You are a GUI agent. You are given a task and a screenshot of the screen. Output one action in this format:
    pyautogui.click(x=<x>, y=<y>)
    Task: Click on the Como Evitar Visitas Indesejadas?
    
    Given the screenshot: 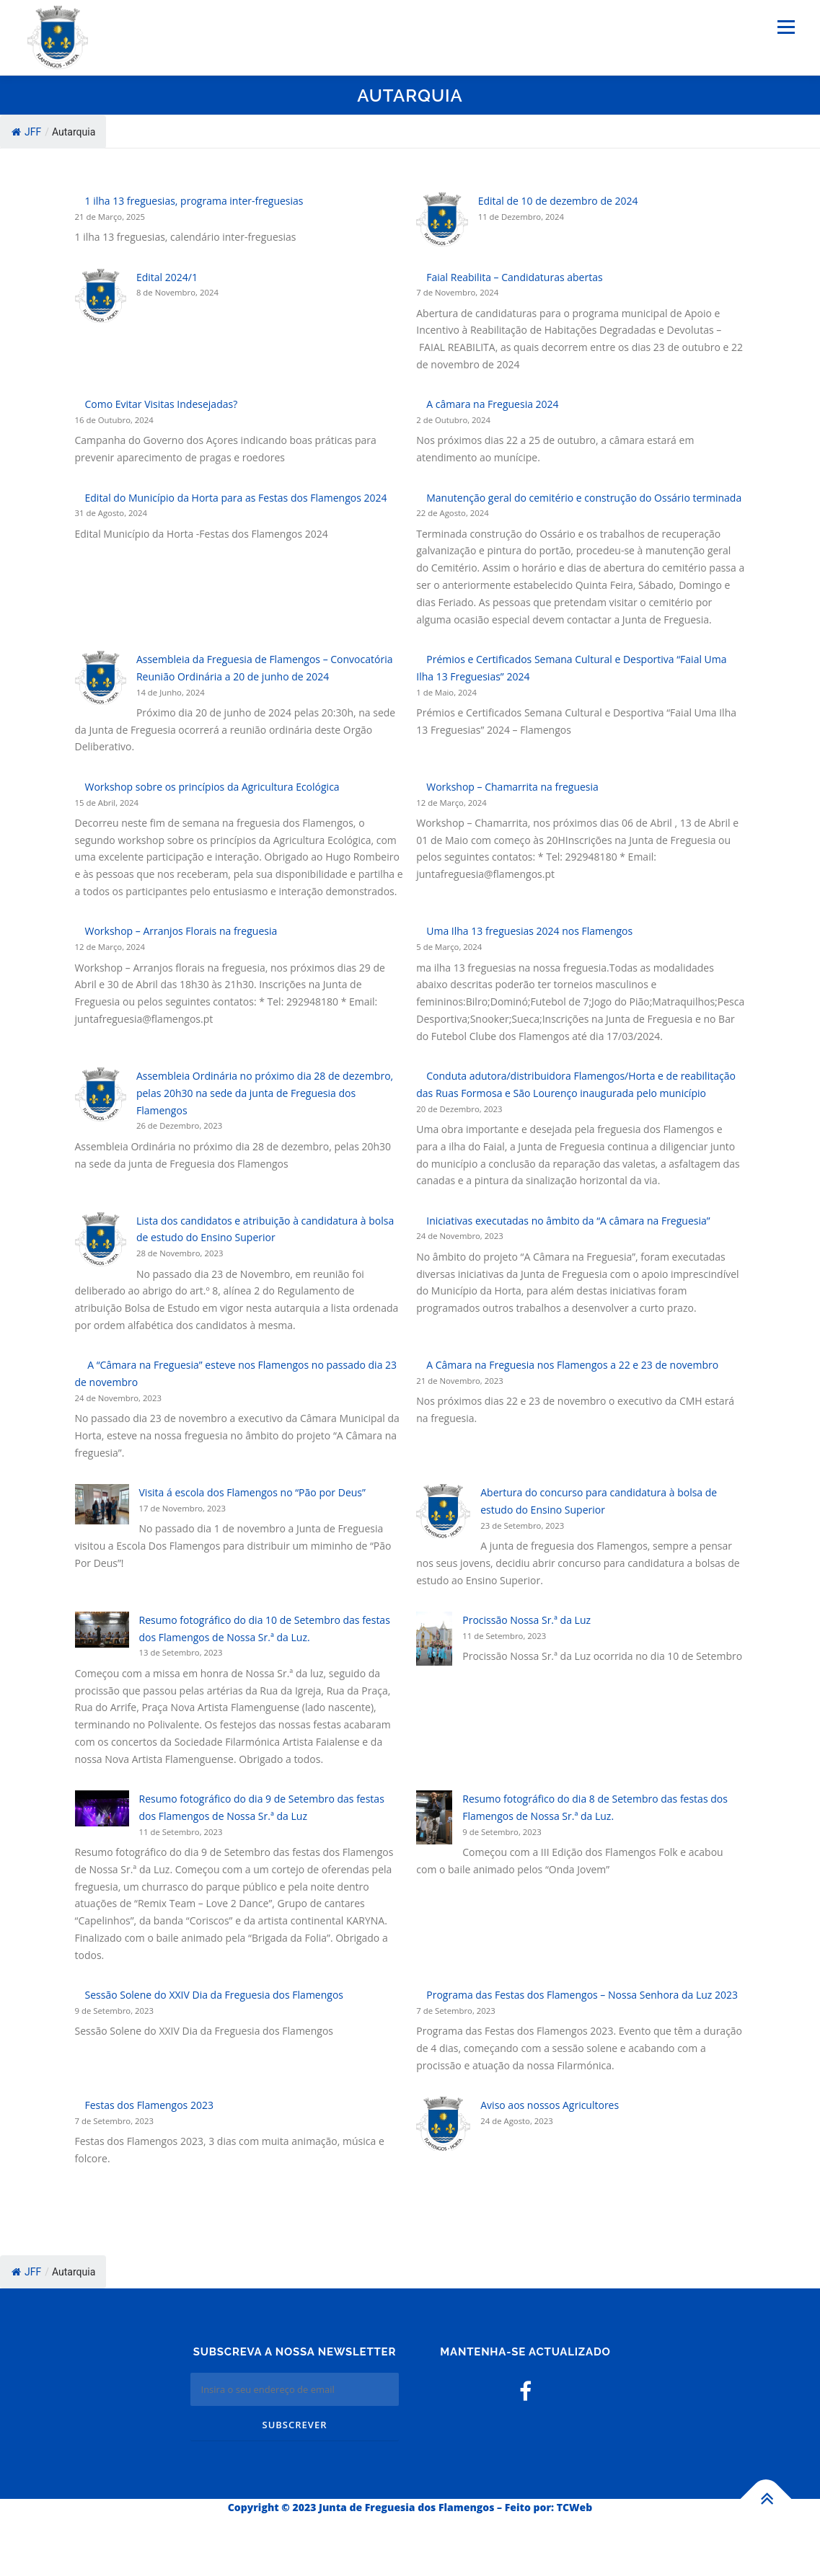 What is the action you would take?
    pyautogui.click(x=161, y=404)
    